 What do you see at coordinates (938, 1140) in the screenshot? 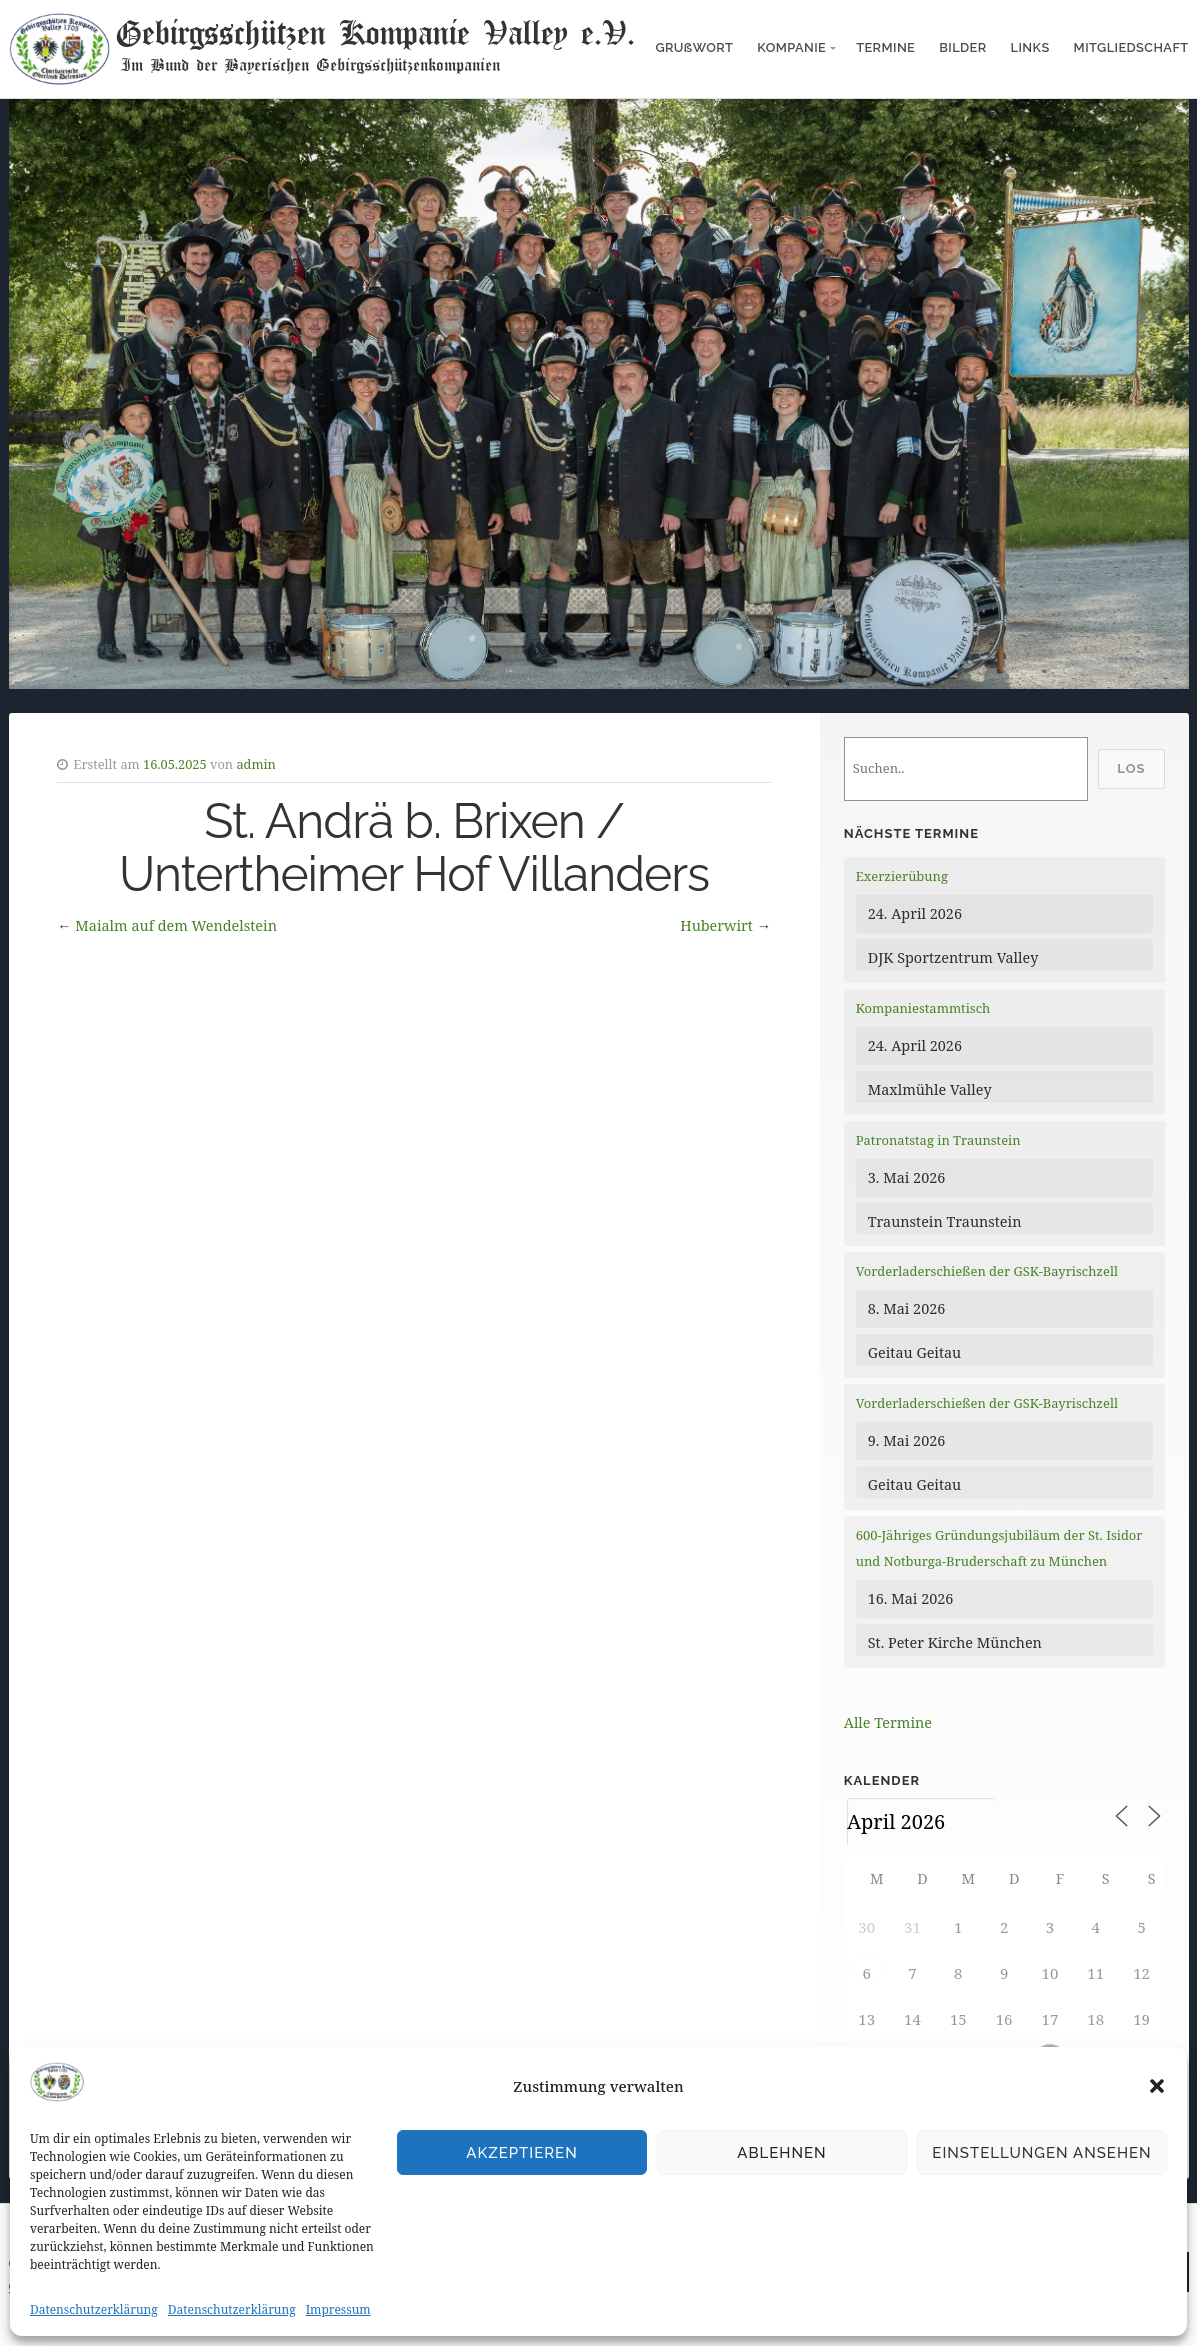
I see `Patronatstag in Traunstein` at bounding box center [938, 1140].